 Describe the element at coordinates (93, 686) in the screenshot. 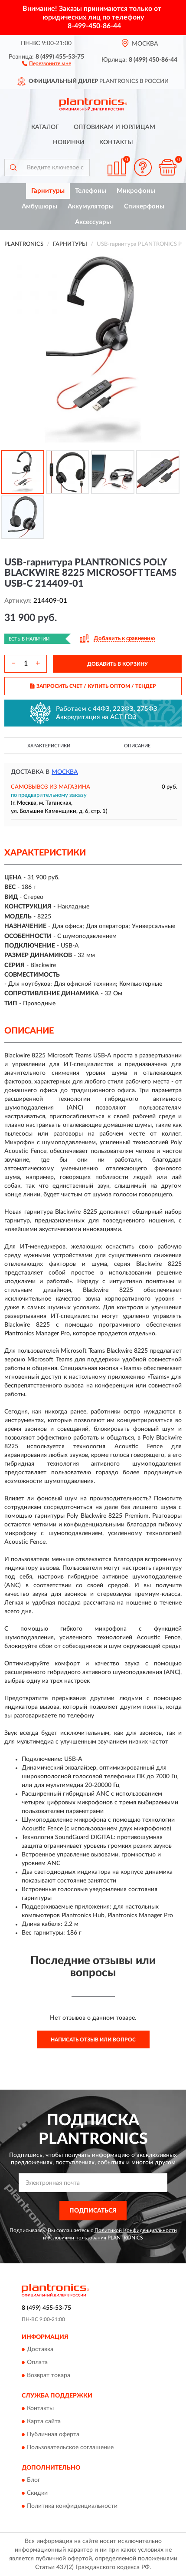

I see `ЗАПРОСИТЬ СЧЕТ / КУПИТЬ ОПТОМ` at that location.